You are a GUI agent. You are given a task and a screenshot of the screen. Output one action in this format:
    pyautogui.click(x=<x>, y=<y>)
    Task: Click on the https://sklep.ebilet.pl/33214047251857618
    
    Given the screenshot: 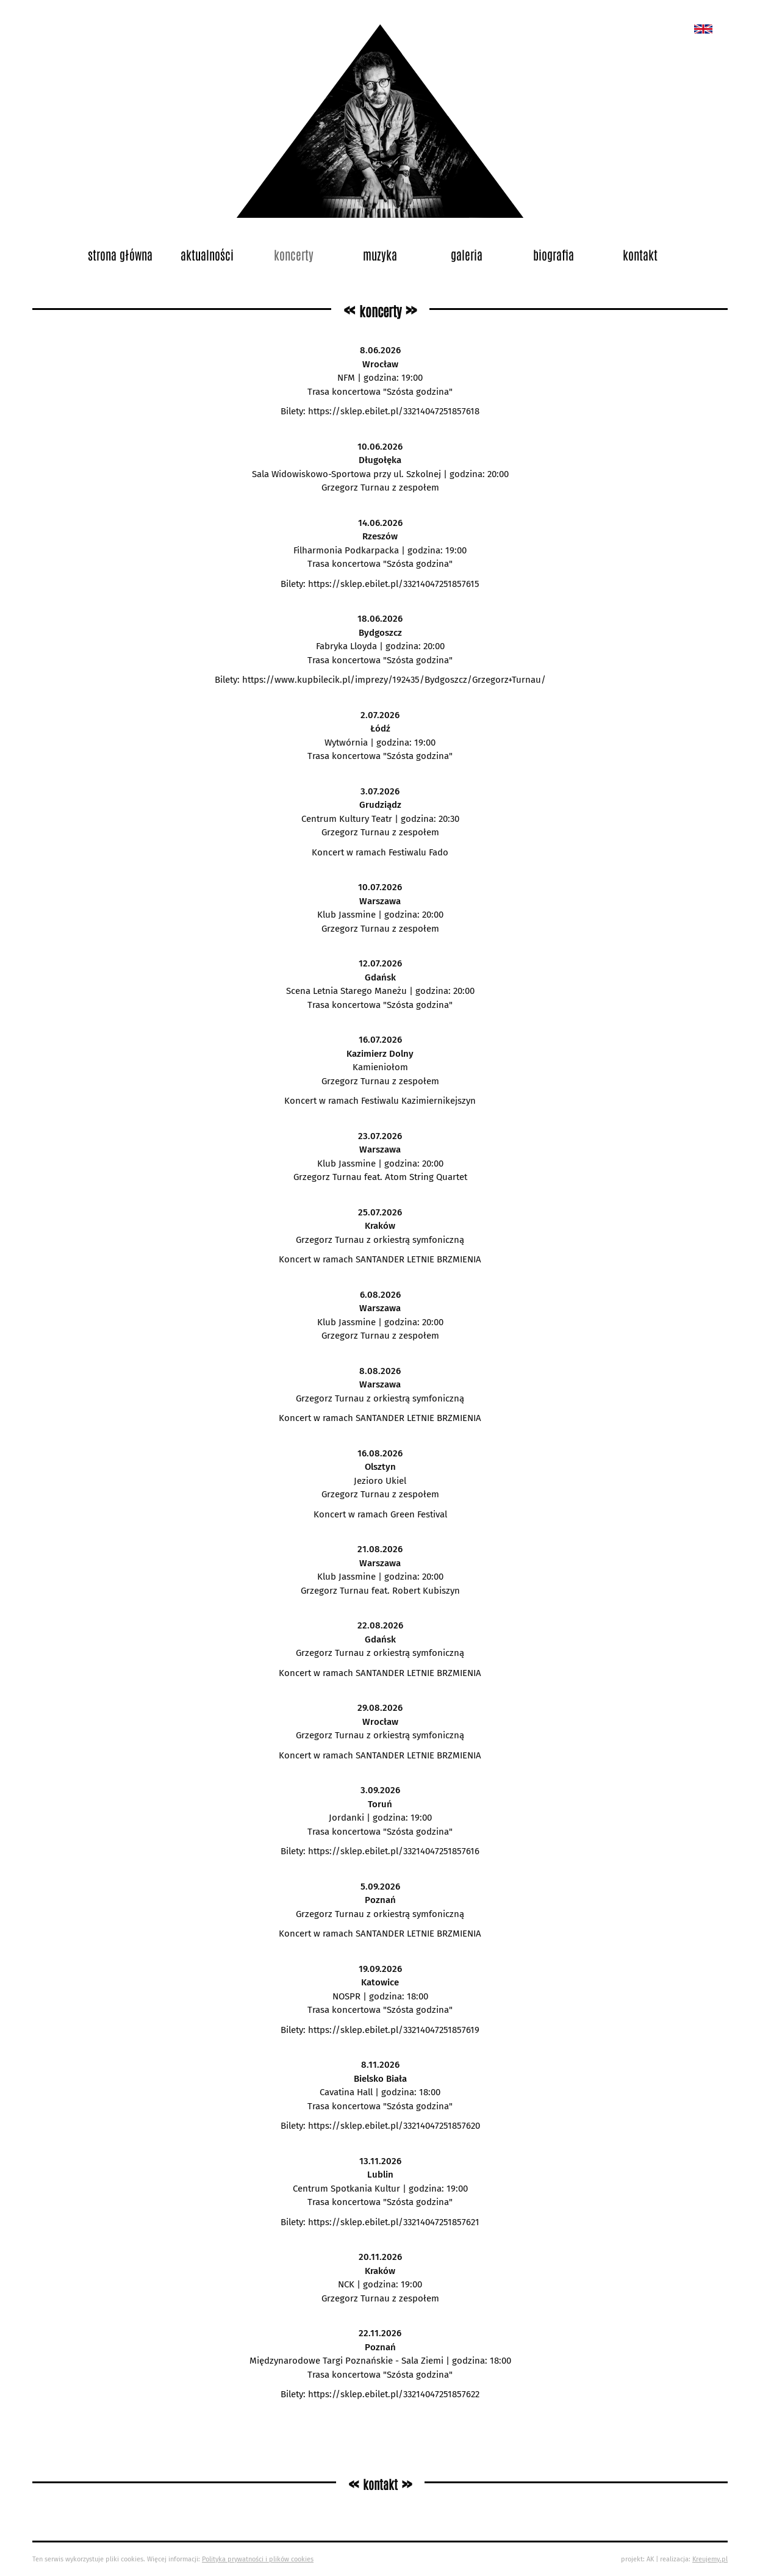 What is the action you would take?
    pyautogui.click(x=393, y=411)
    